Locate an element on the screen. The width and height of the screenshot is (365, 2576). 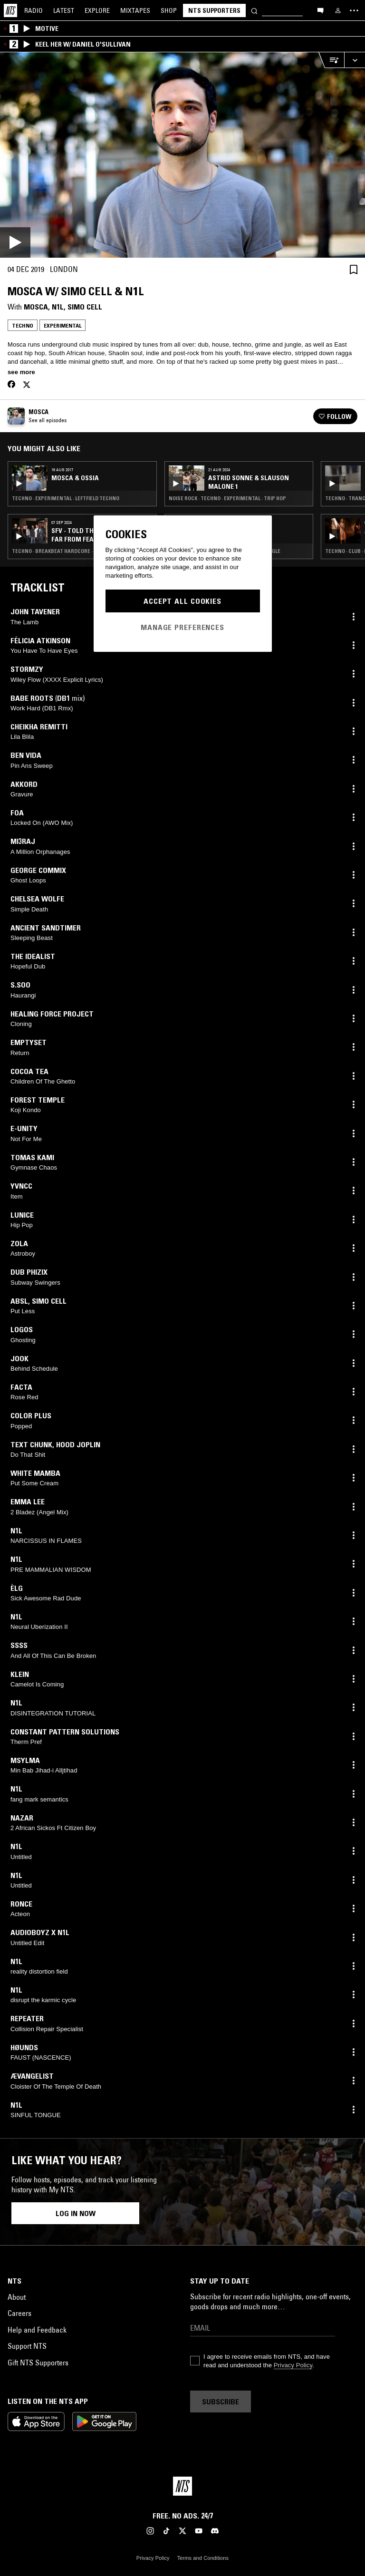
Privacy Policy is located at coordinates (293, 2365).